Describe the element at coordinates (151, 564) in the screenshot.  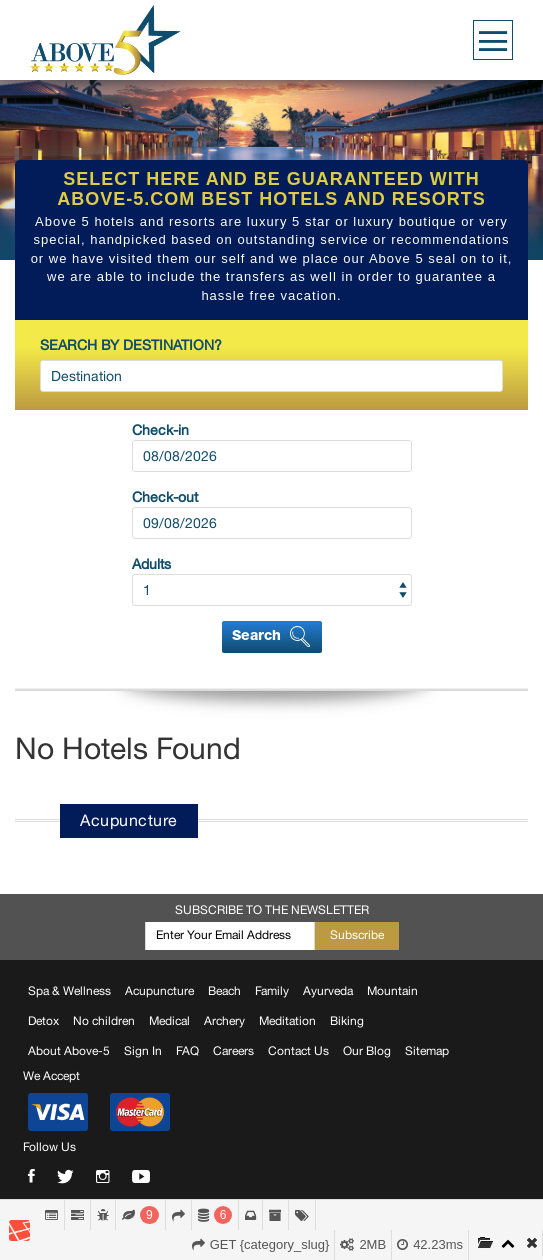
I see `Adults` at that location.